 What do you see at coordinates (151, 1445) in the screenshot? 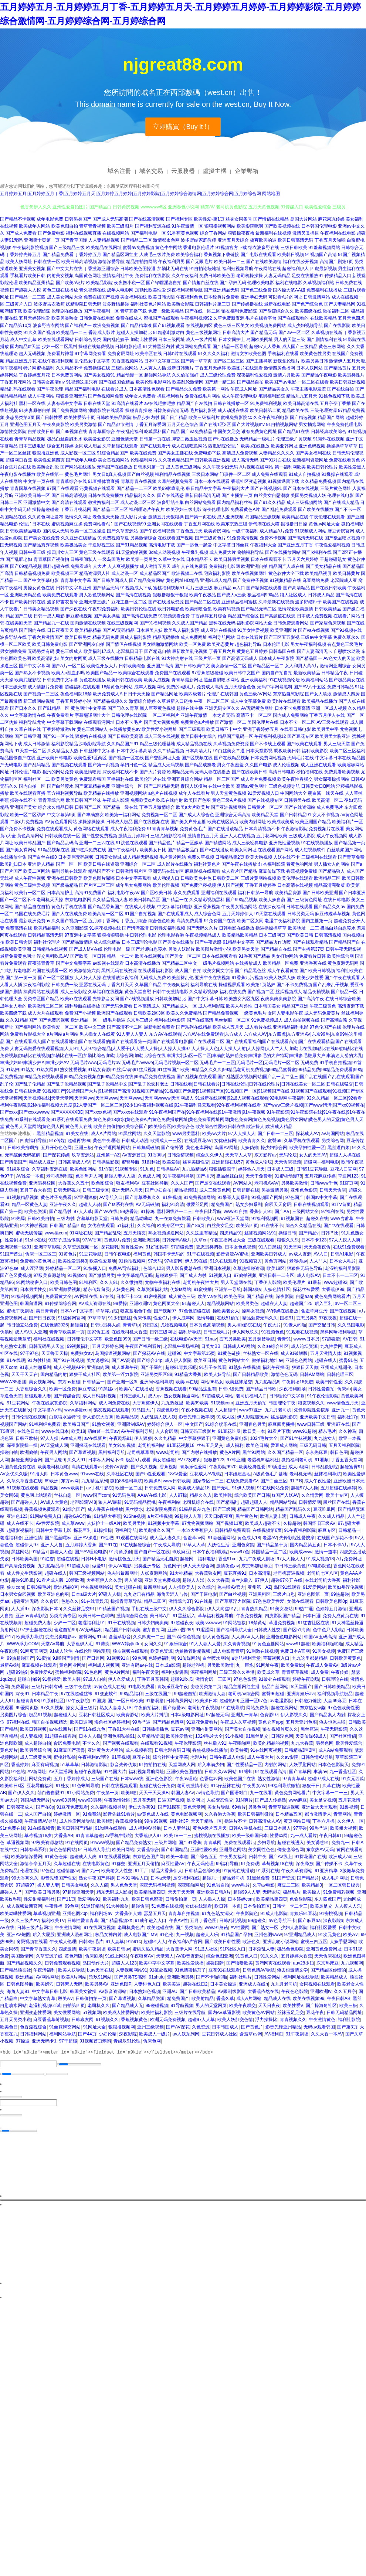
I see `老司机福利站` at bounding box center [151, 1445].